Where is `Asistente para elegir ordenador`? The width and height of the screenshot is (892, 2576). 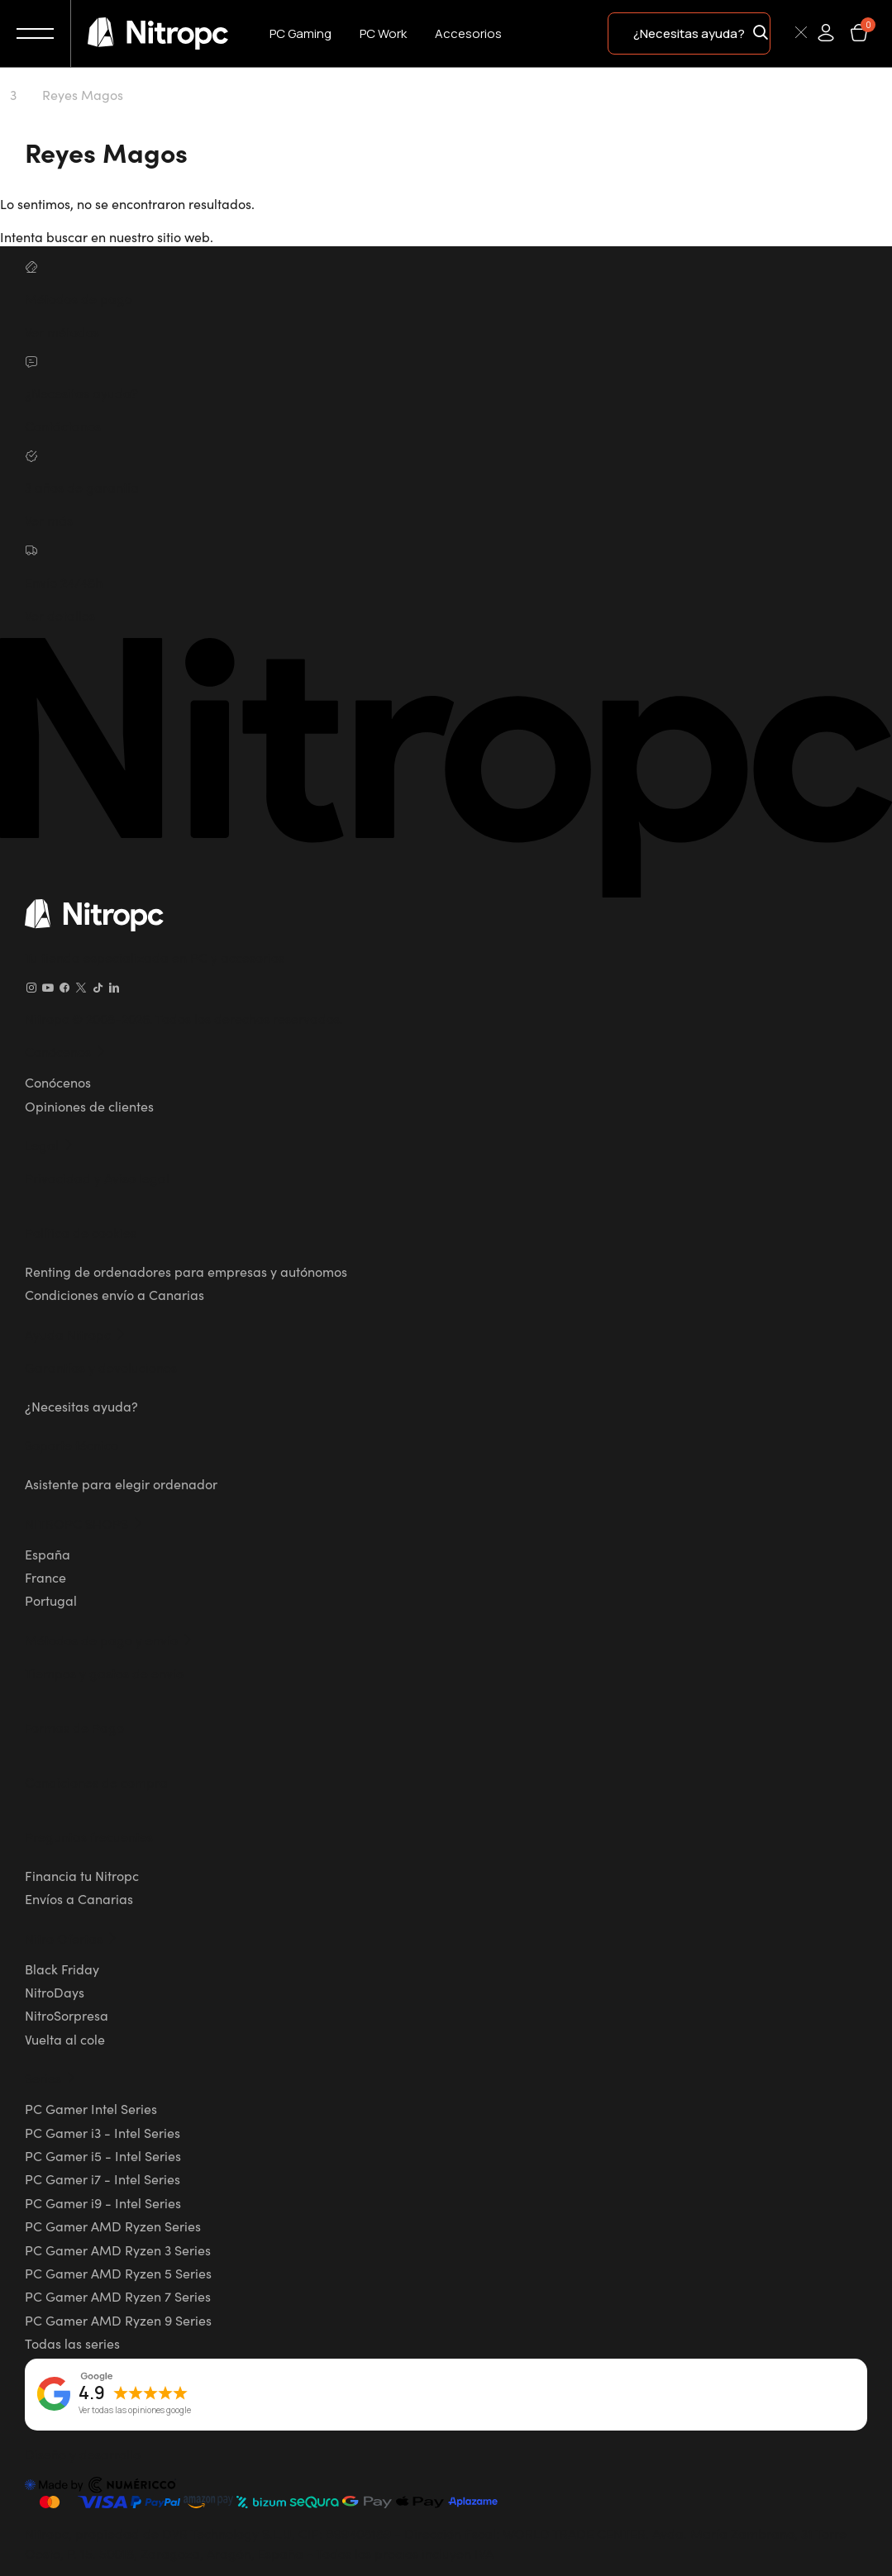 Asistente para elegir ordenador is located at coordinates (121, 1483).